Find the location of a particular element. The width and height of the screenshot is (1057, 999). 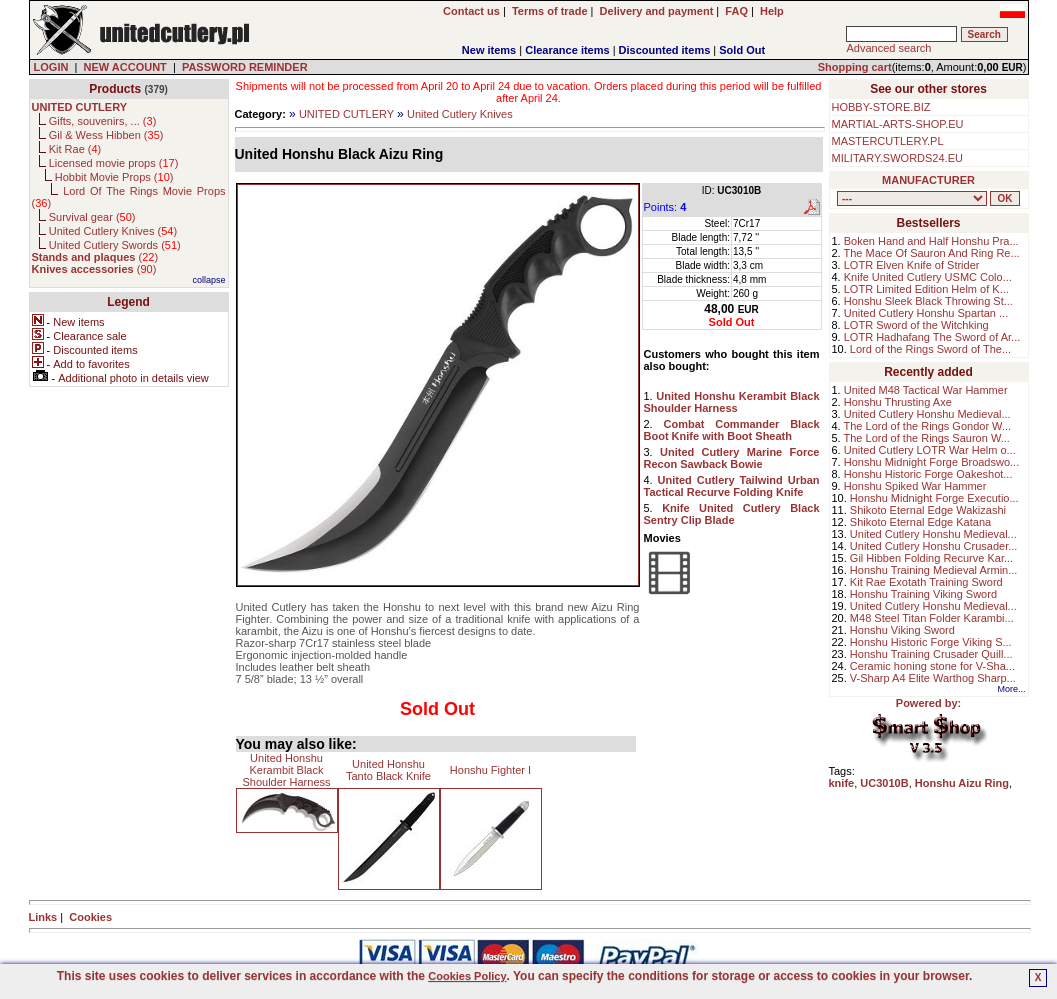

Kit Rae Exotath Training Sword is located at coordinates (926, 582).